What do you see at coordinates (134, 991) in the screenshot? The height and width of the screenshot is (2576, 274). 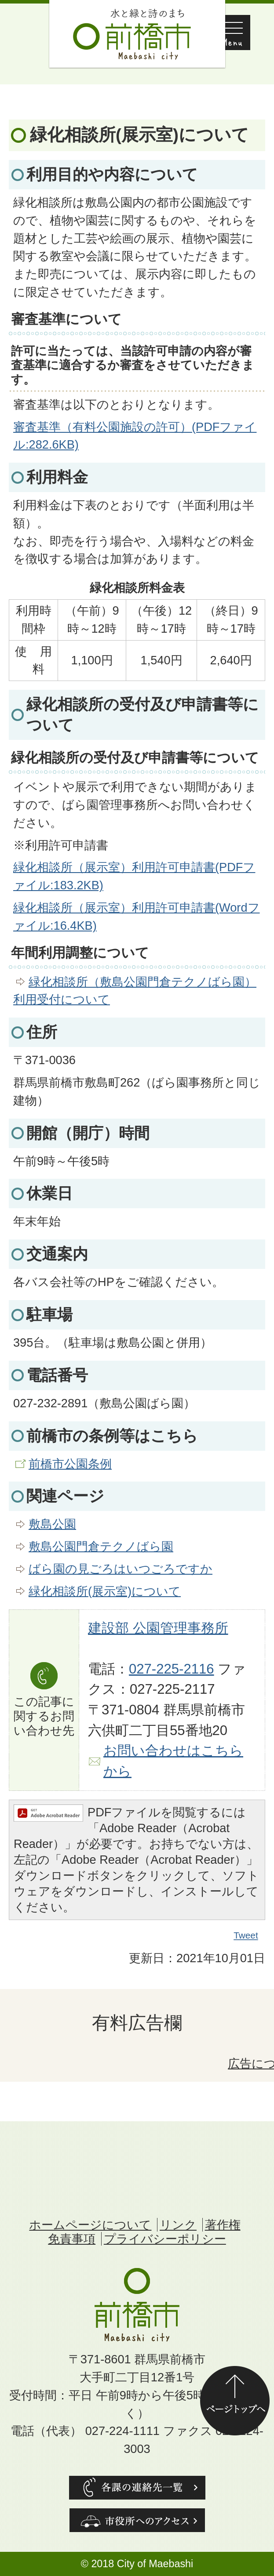 I see `緑化相談所（敷島公園門倉テクノばら園）利用受付について` at bounding box center [134, 991].